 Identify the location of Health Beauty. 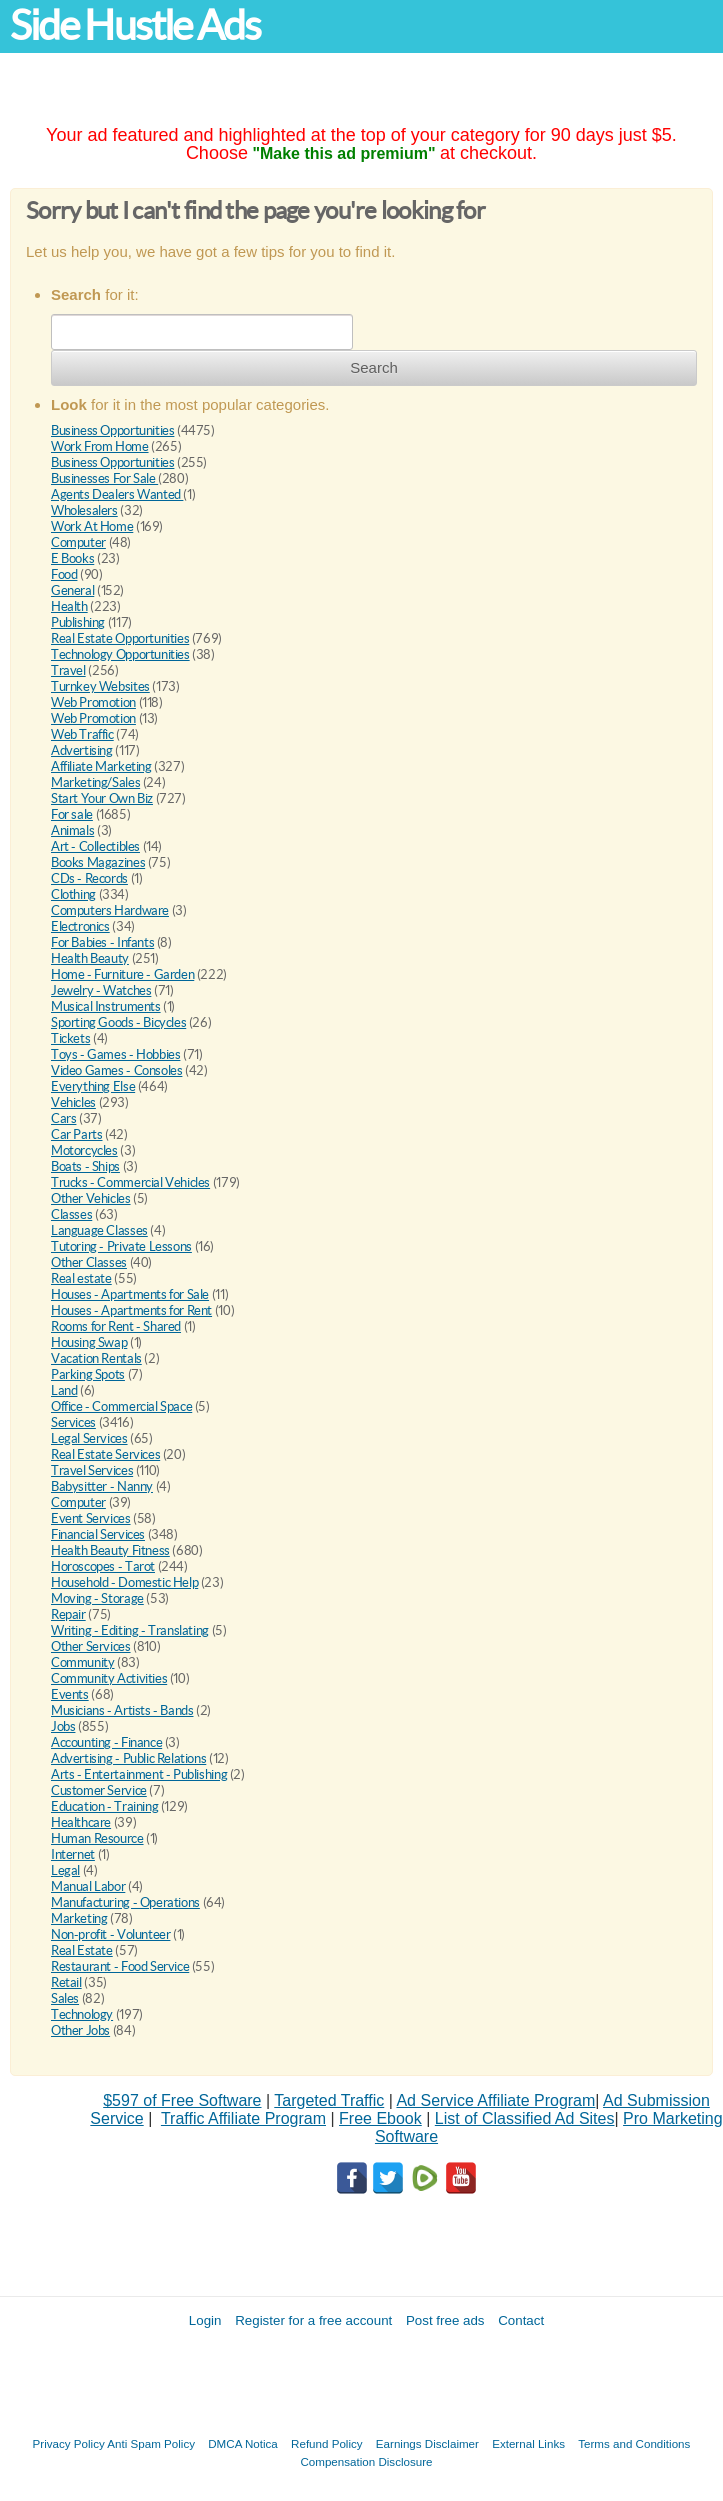
(90, 958).